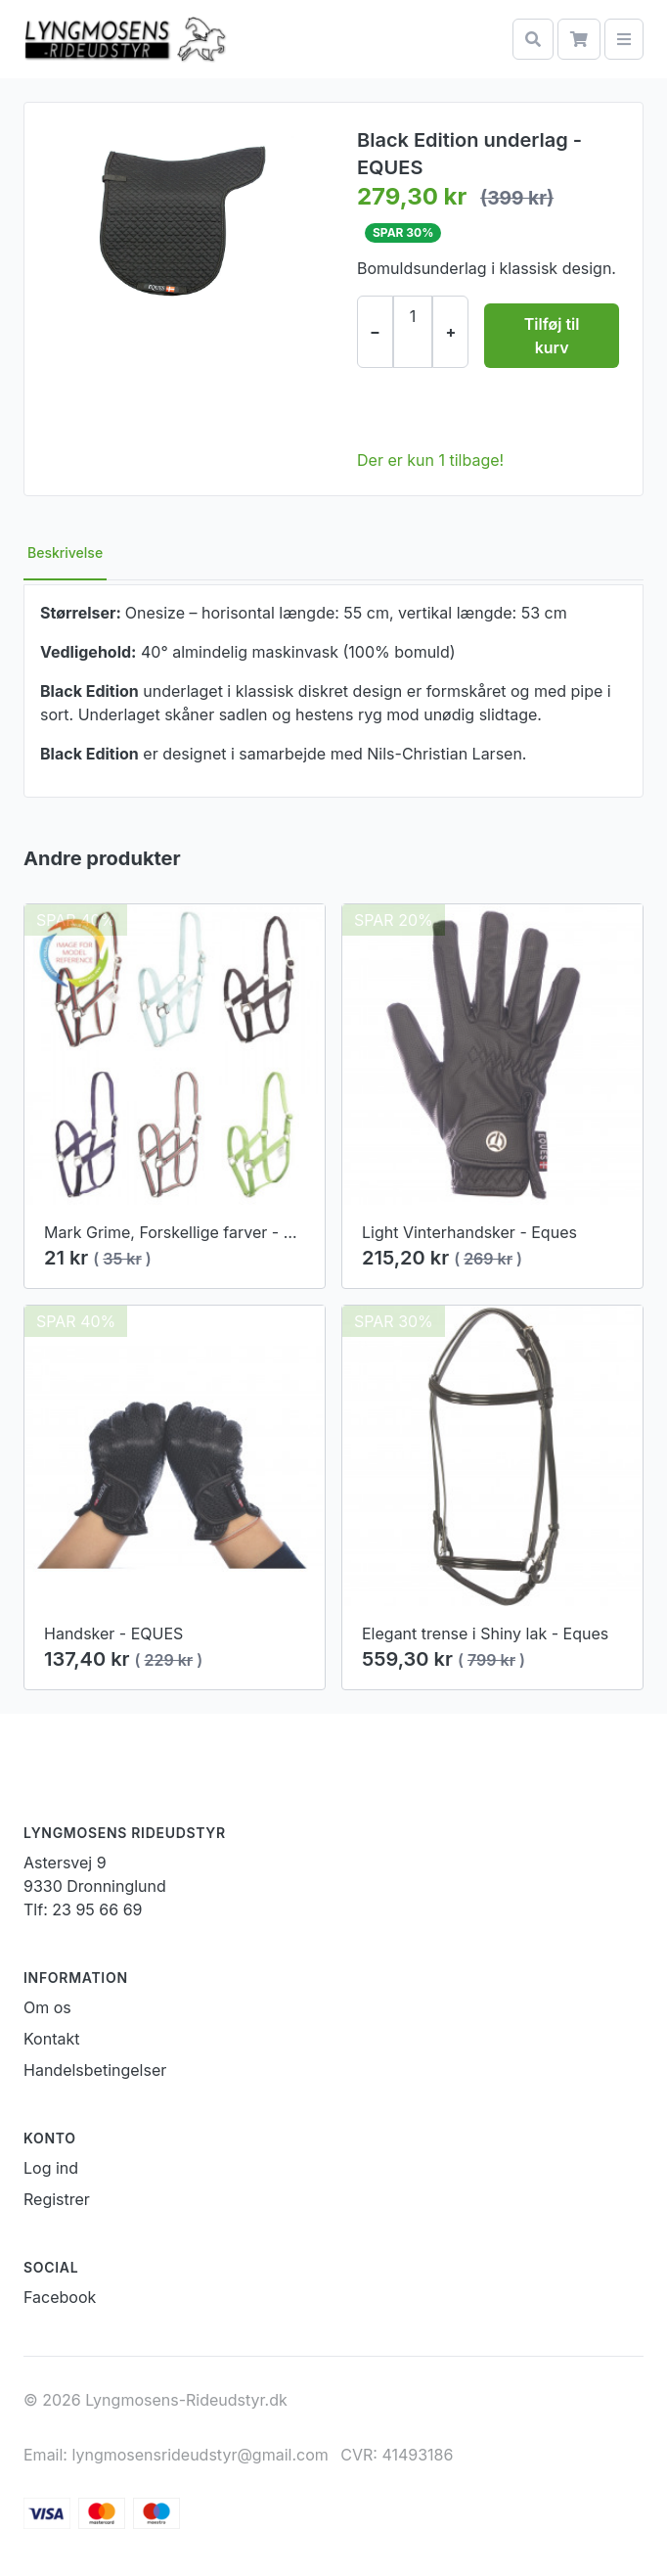 The height and width of the screenshot is (2576, 667). I want to click on Handelsbetingelser, so click(94, 2070).